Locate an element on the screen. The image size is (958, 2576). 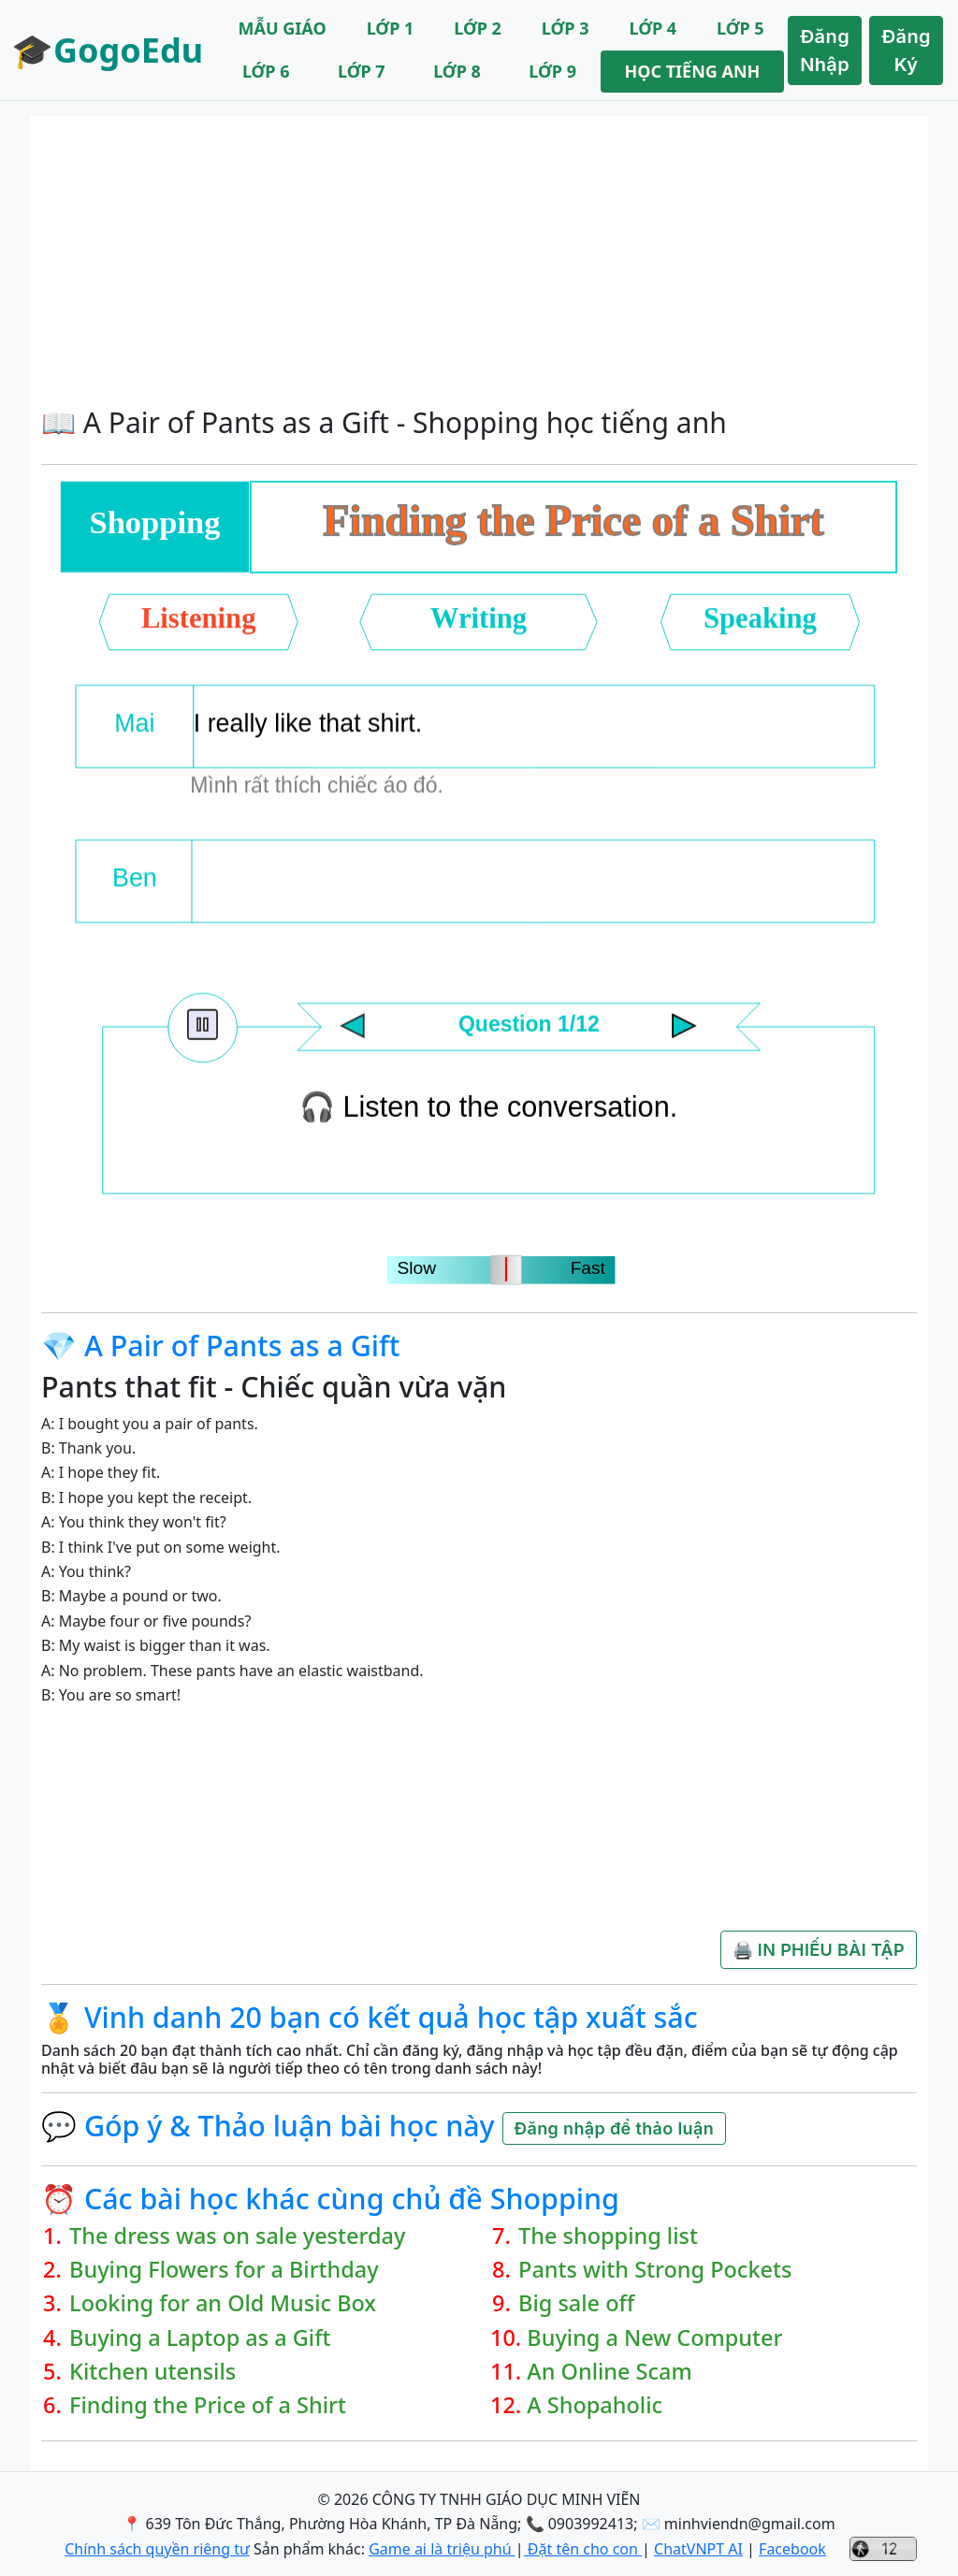
A Shopaholic is located at coordinates (594, 2405).